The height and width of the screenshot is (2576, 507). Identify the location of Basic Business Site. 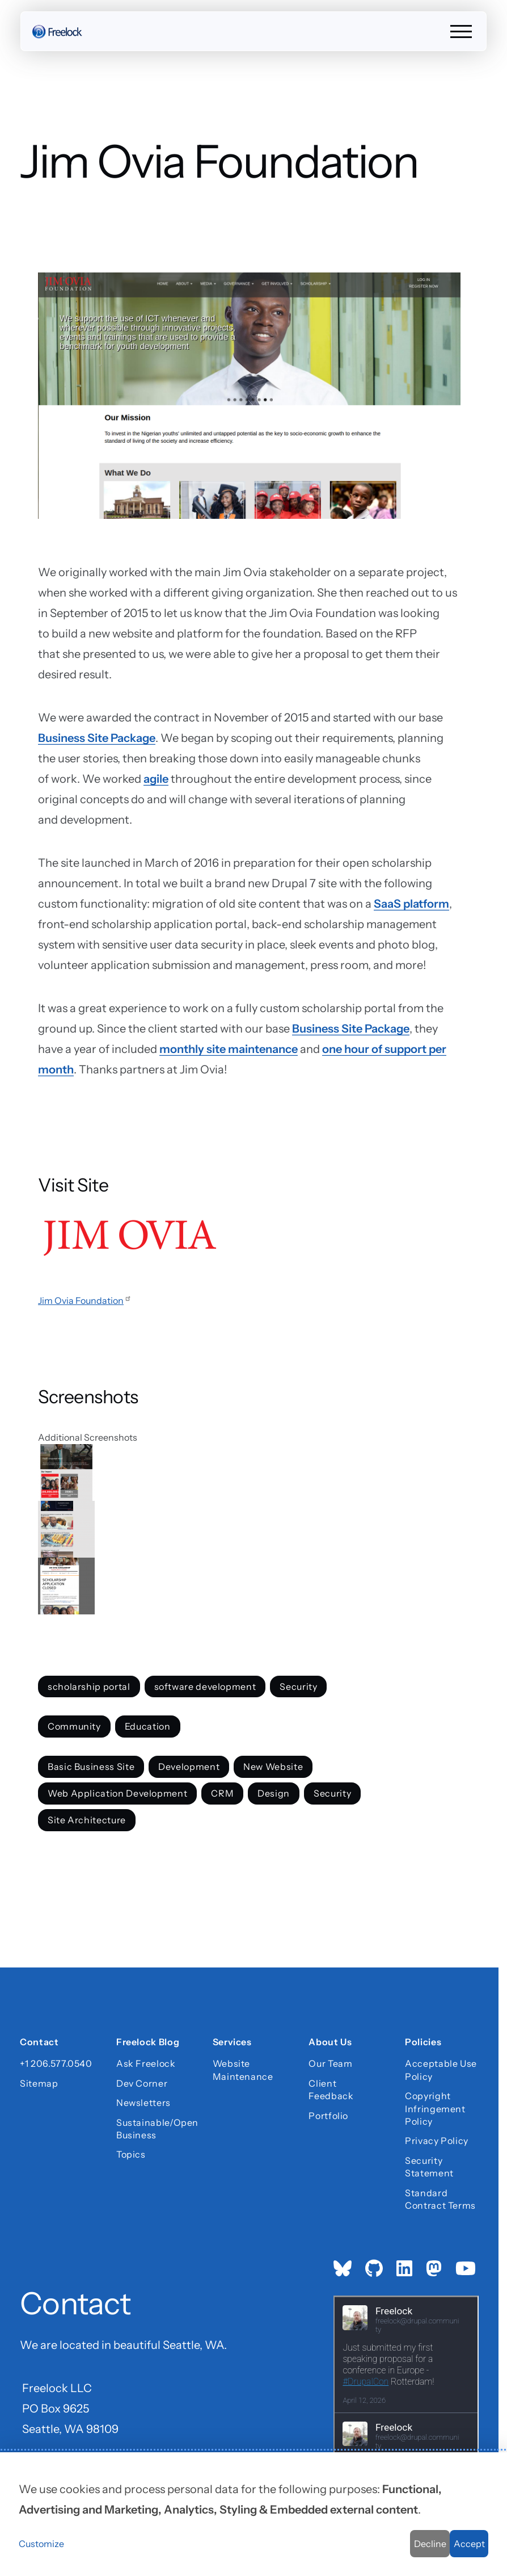
(91, 1767).